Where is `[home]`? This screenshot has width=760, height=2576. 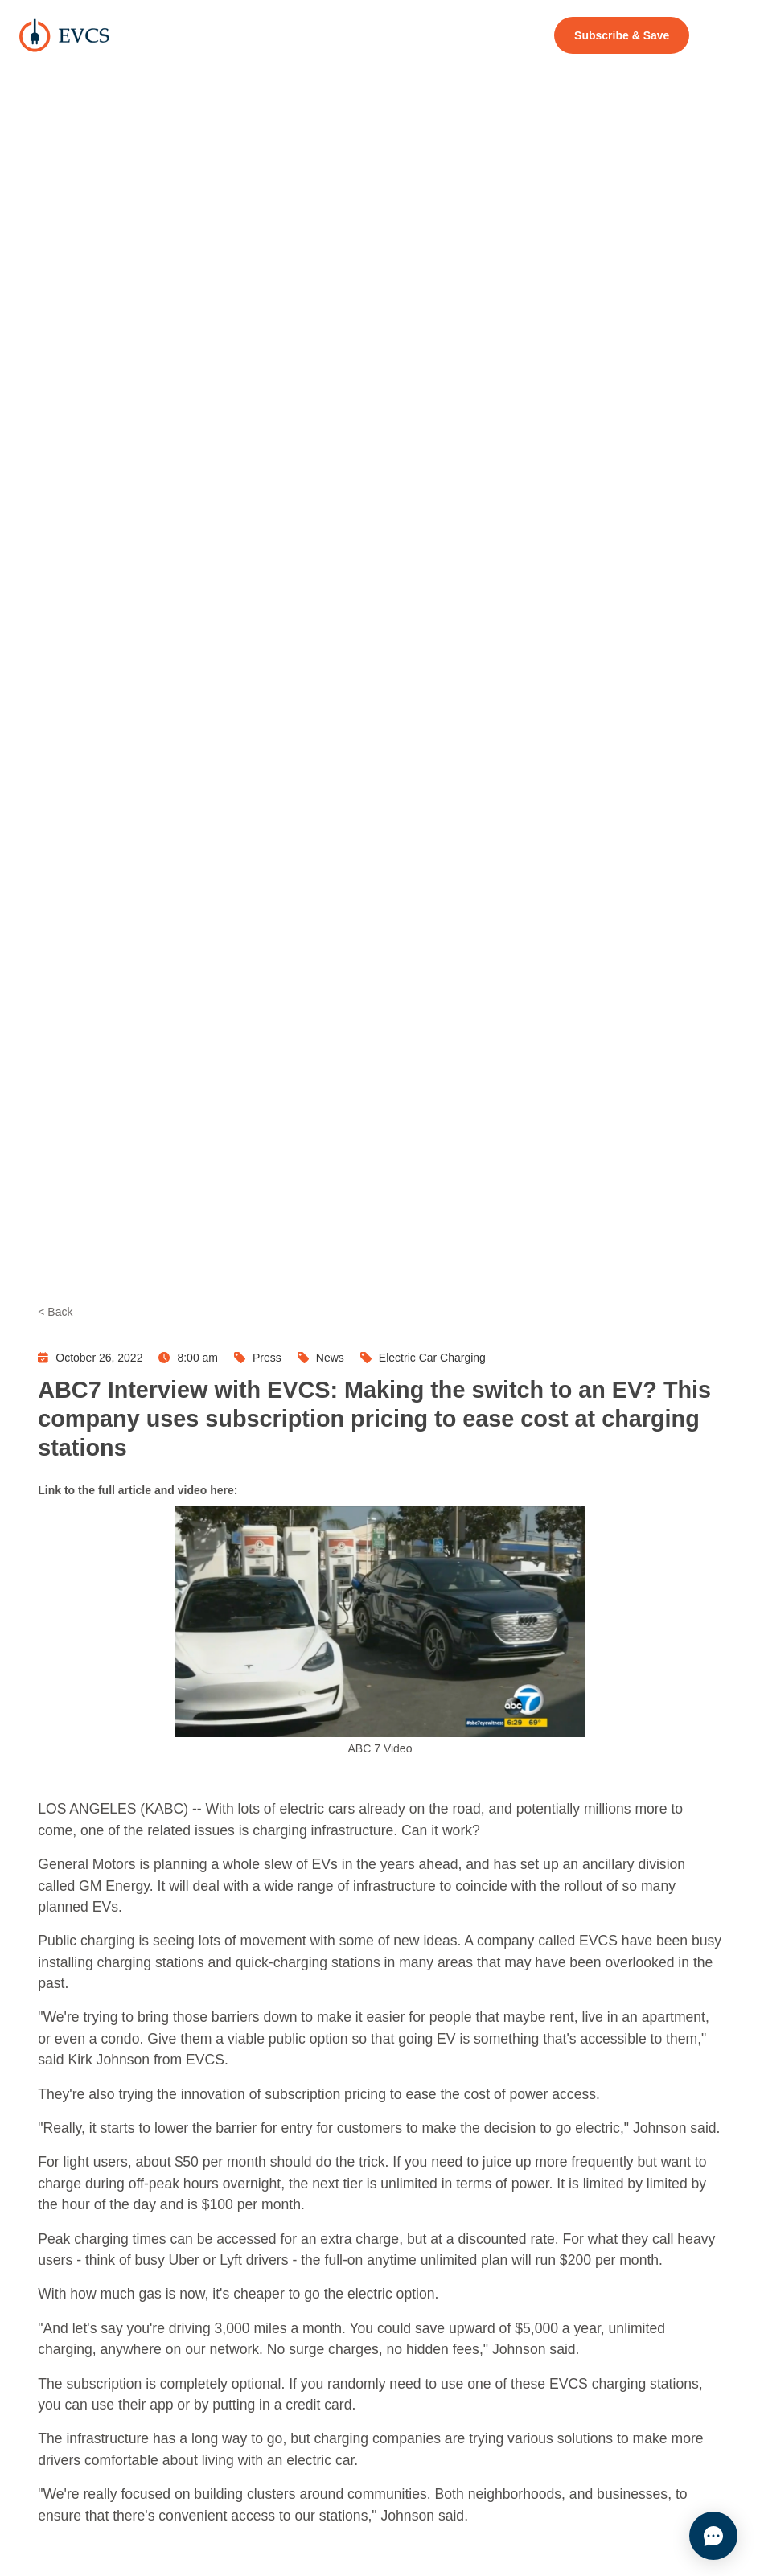
[home] is located at coordinates (64, 35).